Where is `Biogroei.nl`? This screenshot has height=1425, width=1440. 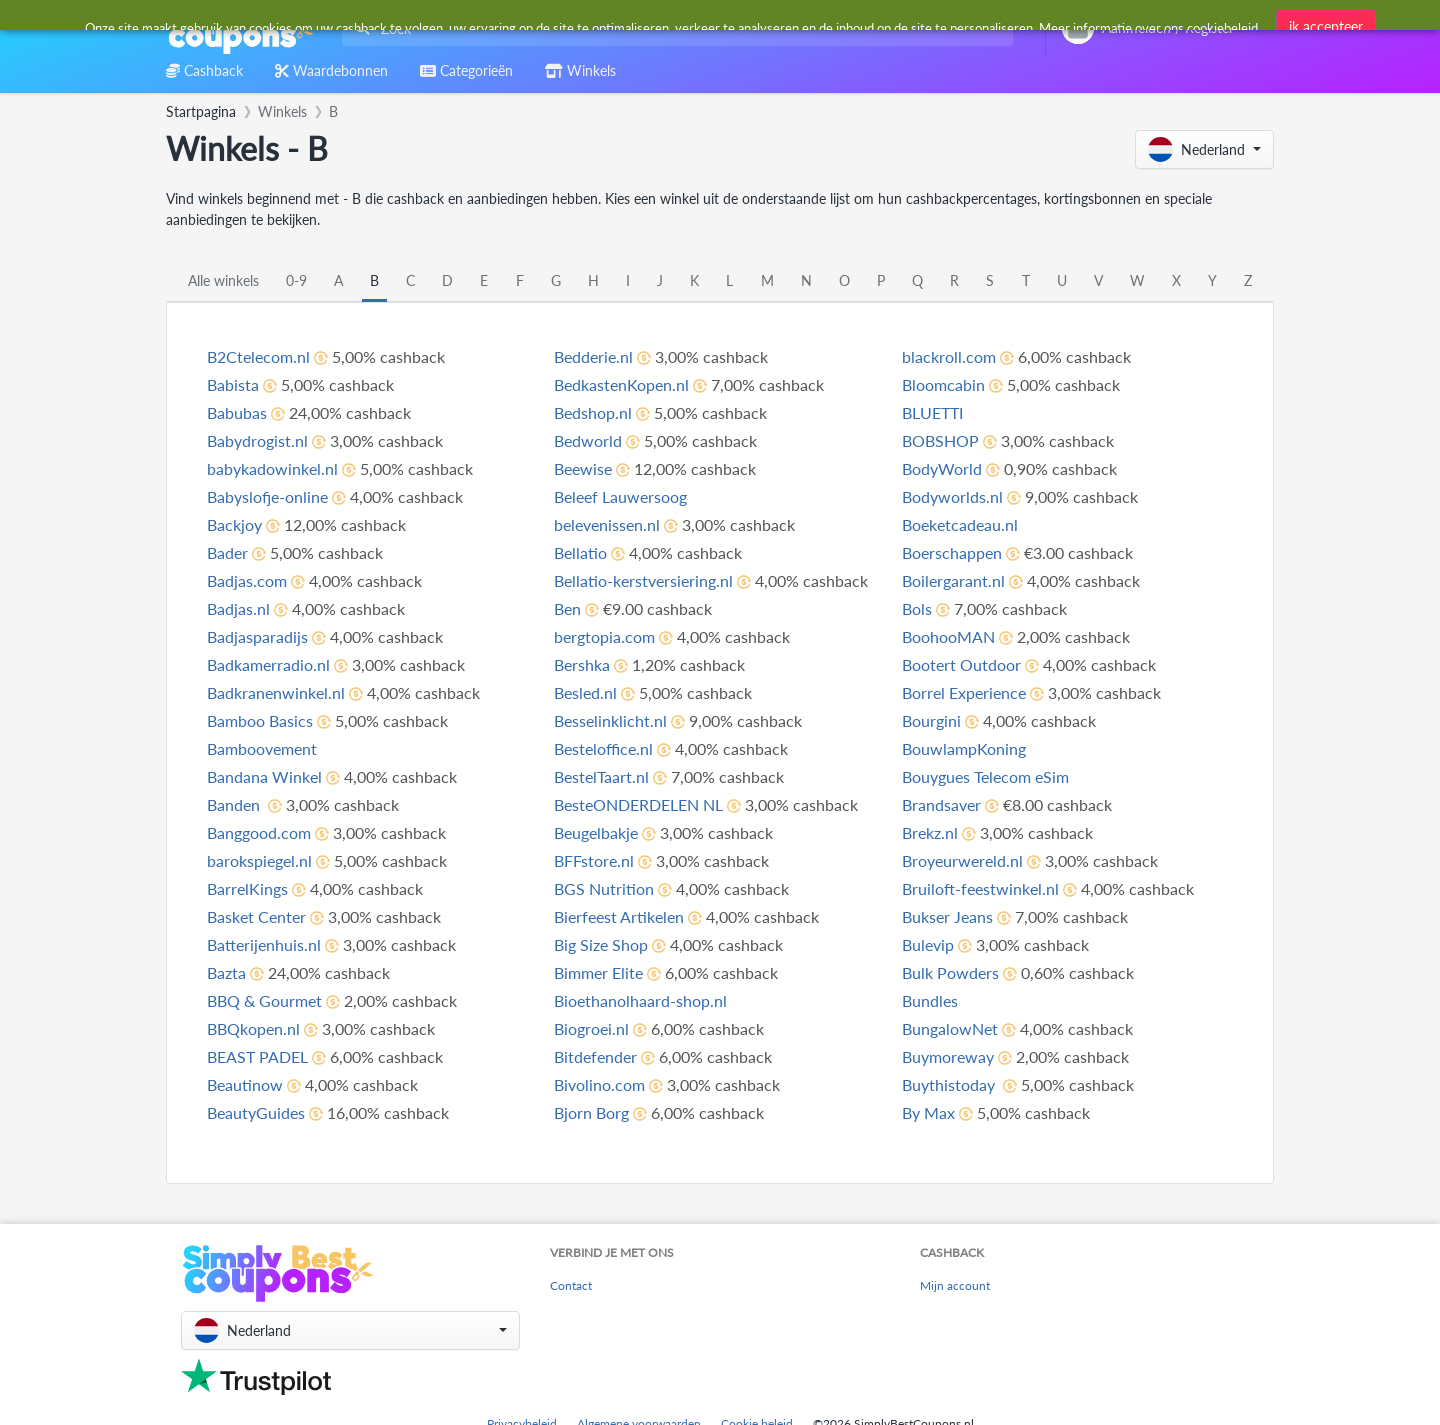 Biogroei.nl is located at coordinates (591, 1028).